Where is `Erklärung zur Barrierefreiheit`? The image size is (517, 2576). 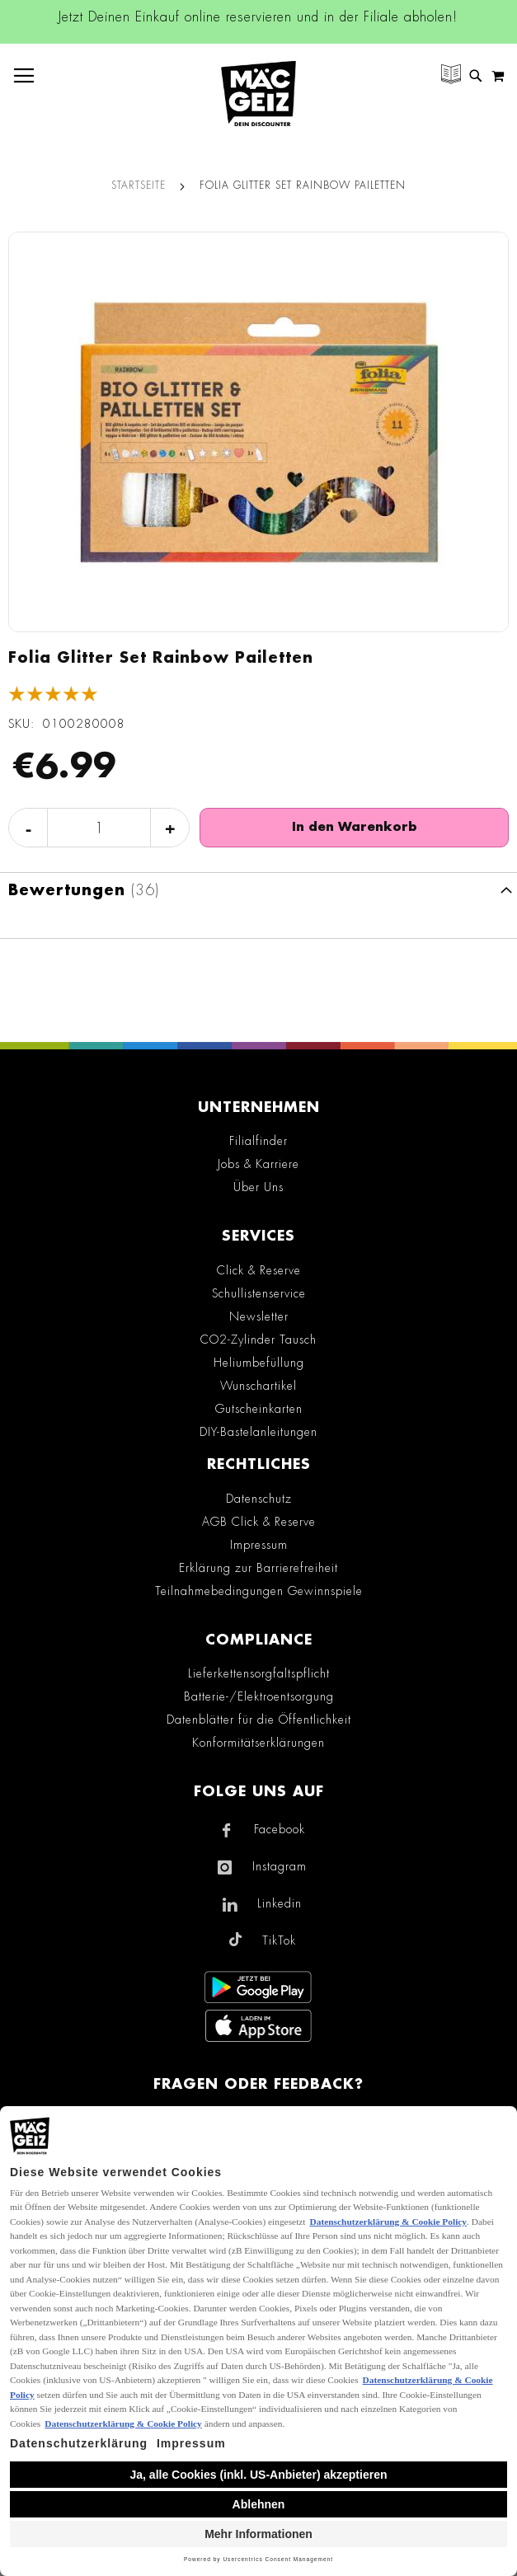
Erklärung zur Barrierefreiheit is located at coordinates (258, 1568).